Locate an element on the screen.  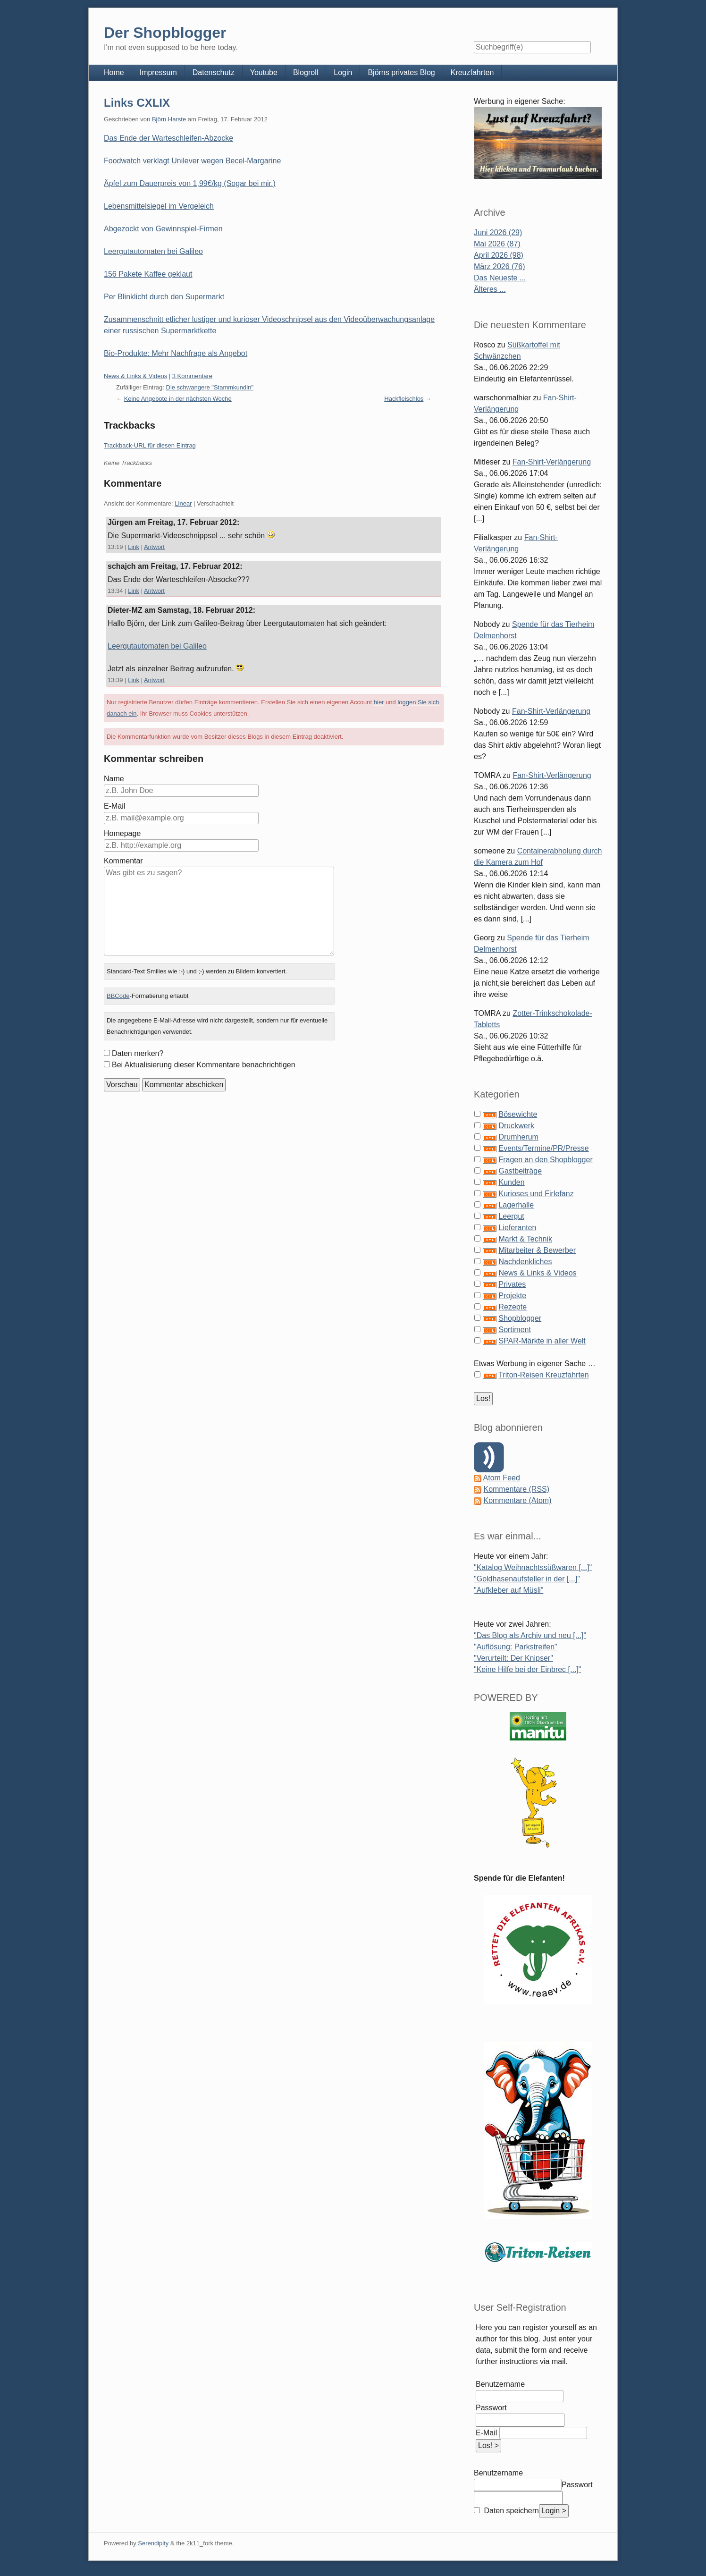
E-Mail is located at coordinates (114, 806).